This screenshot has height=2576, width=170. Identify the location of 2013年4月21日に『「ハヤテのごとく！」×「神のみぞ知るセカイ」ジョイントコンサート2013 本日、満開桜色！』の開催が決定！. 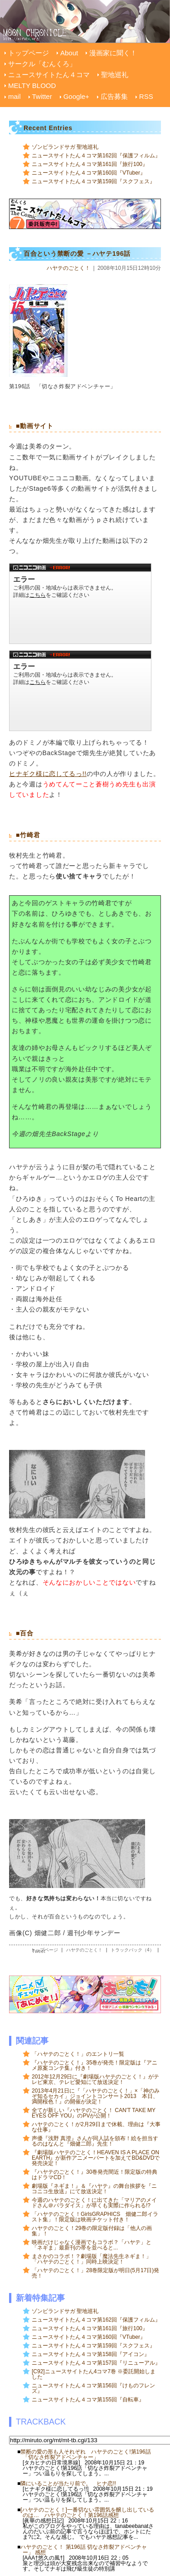
(96, 2096).